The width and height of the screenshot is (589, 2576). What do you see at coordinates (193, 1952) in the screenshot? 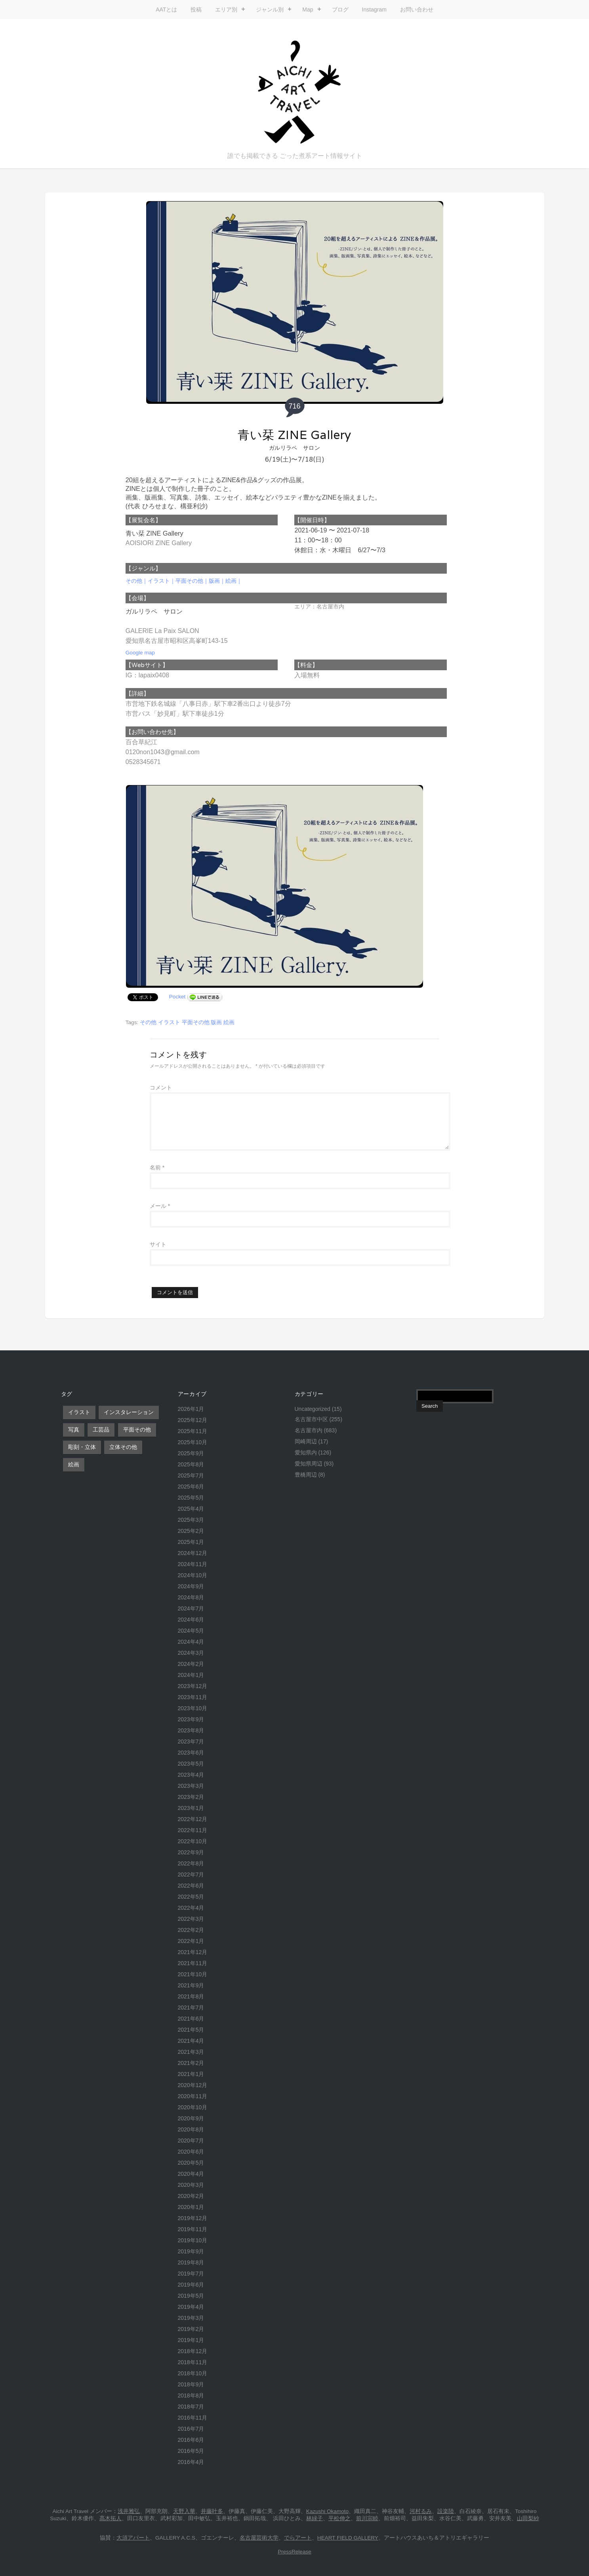
I see `2021年12月` at bounding box center [193, 1952].